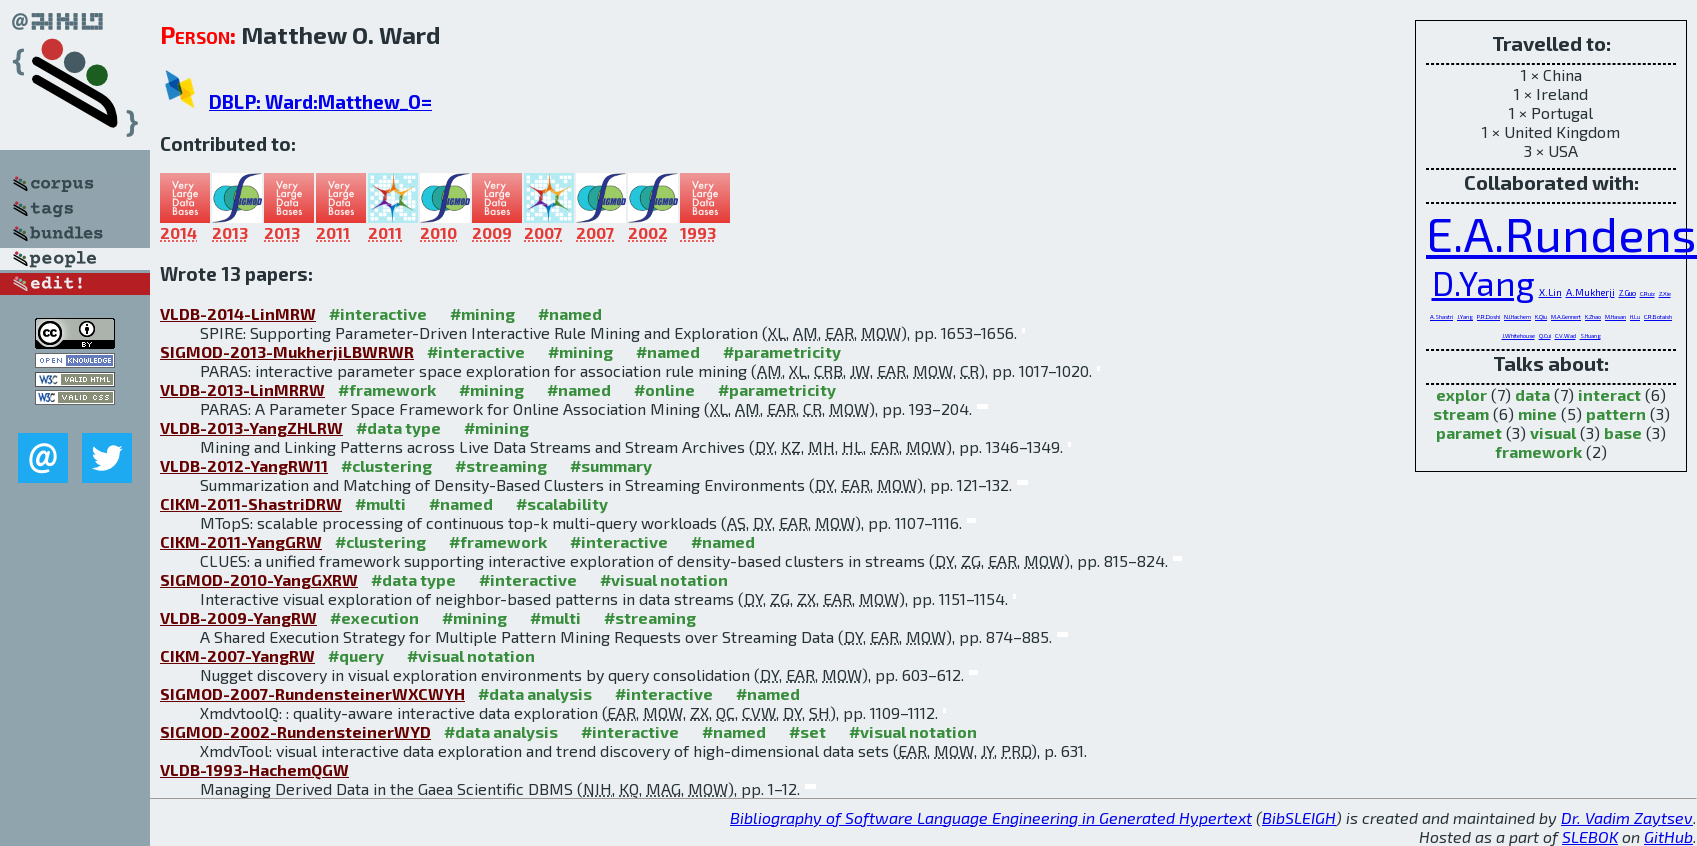  I want to click on #framework, so click(387, 389).